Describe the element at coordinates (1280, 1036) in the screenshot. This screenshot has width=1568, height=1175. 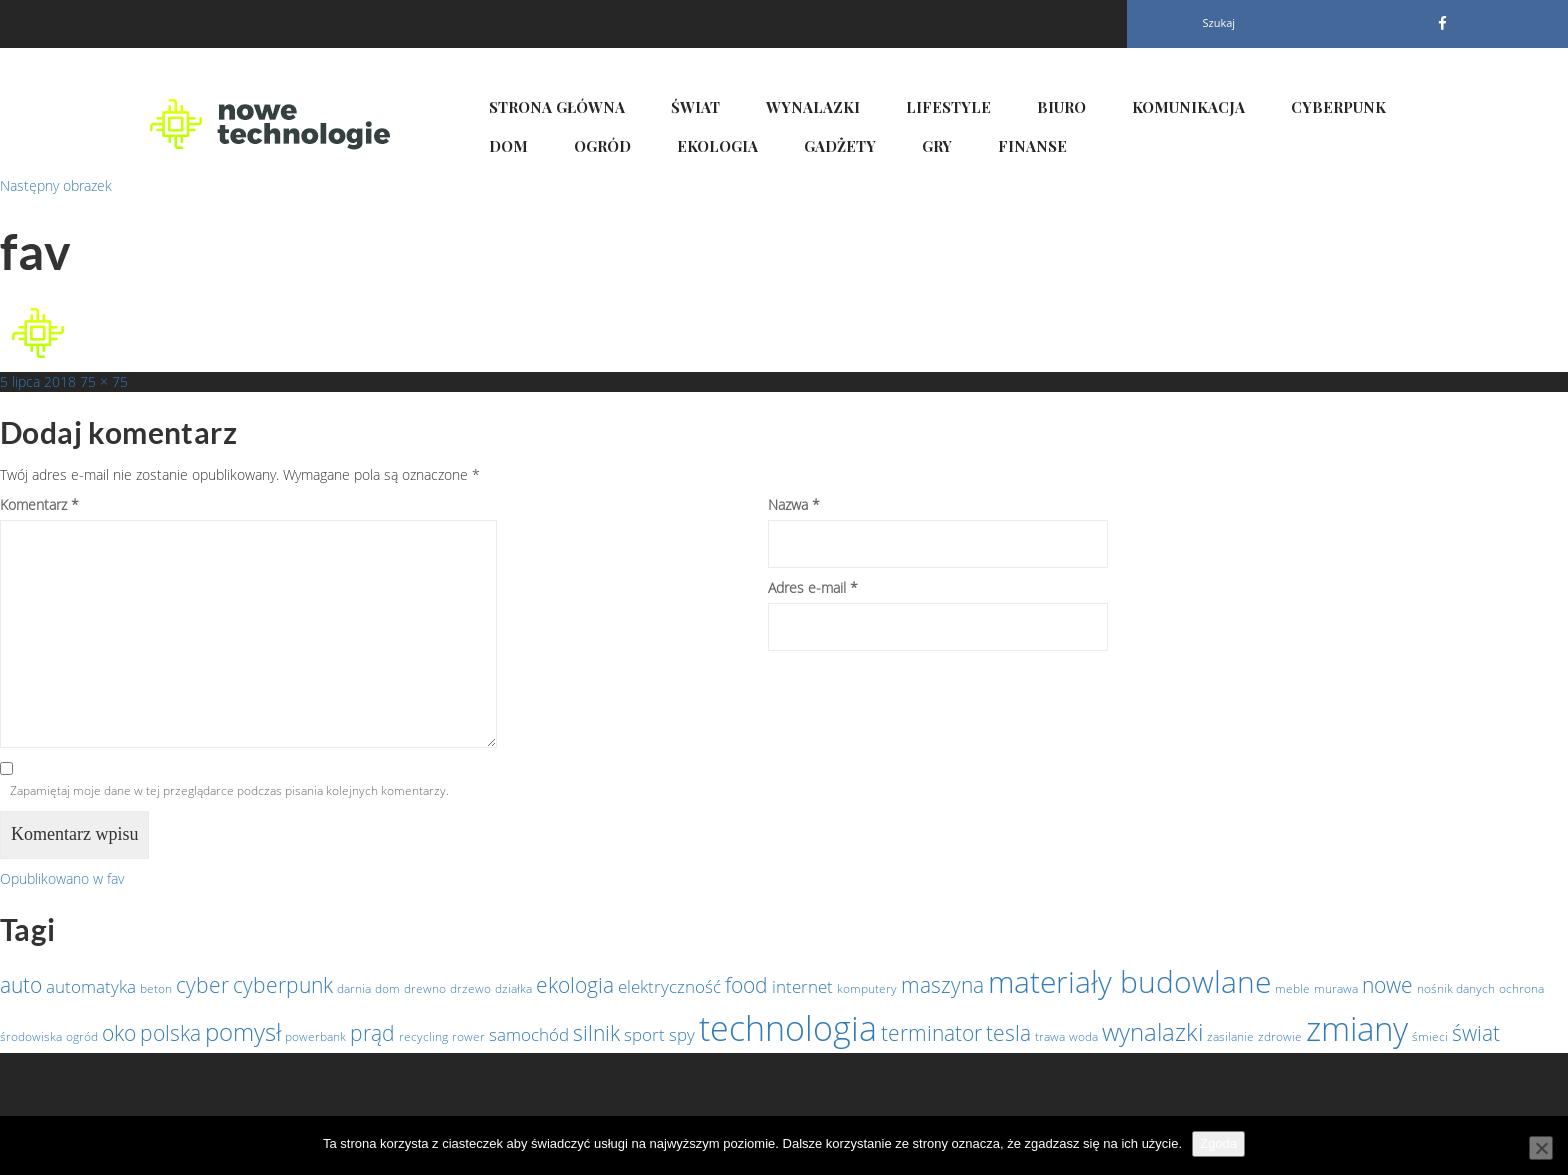
I see `zdrowie [zdrowie (1 element)]` at that location.